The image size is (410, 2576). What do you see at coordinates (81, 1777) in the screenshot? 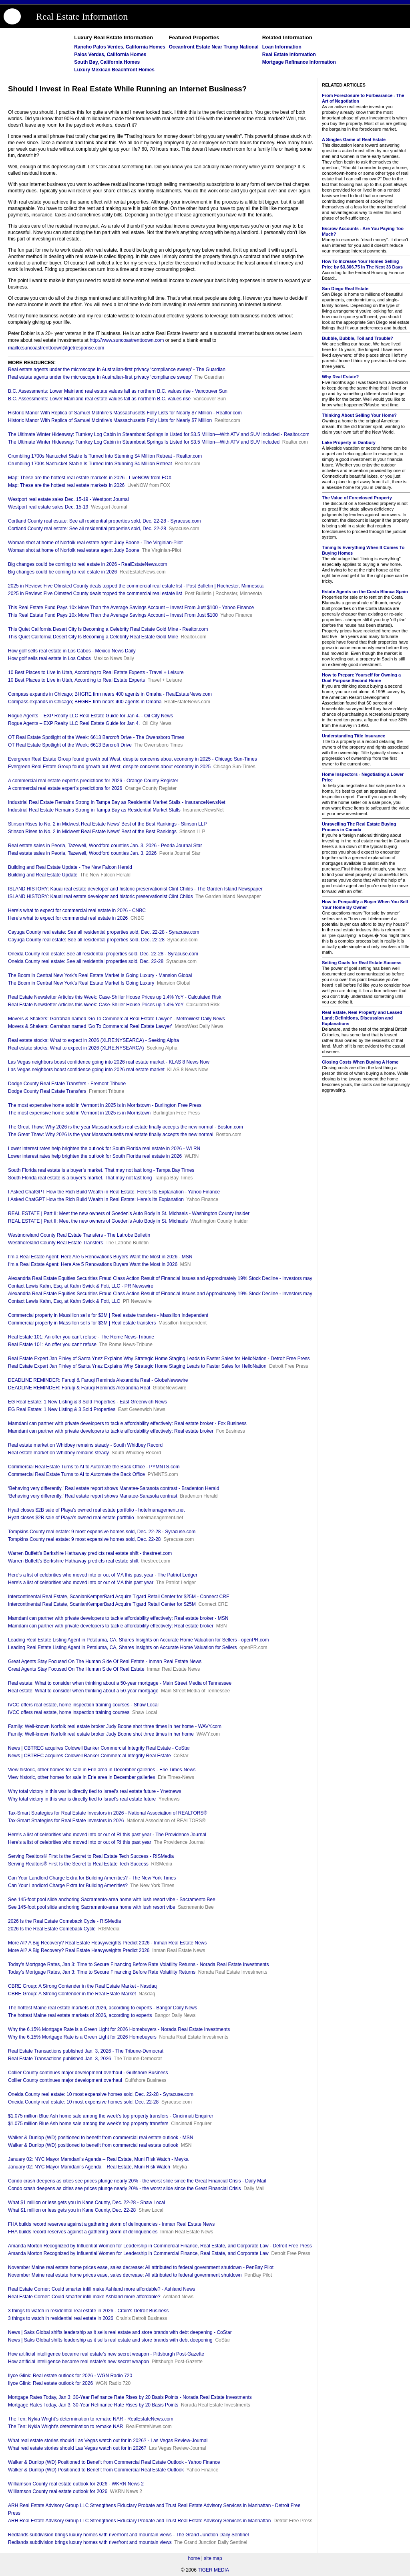
I see `View historic, other homes for sale in Erie area in December galleries` at bounding box center [81, 1777].